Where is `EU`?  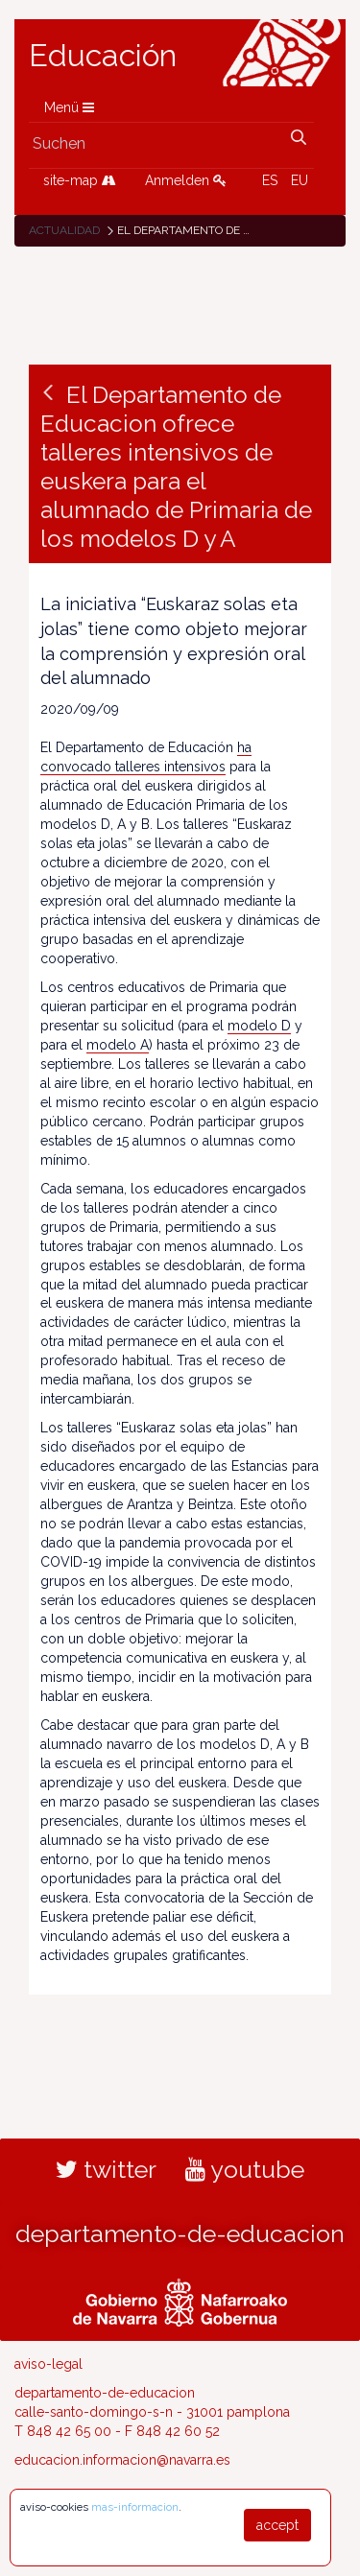 EU is located at coordinates (299, 180).